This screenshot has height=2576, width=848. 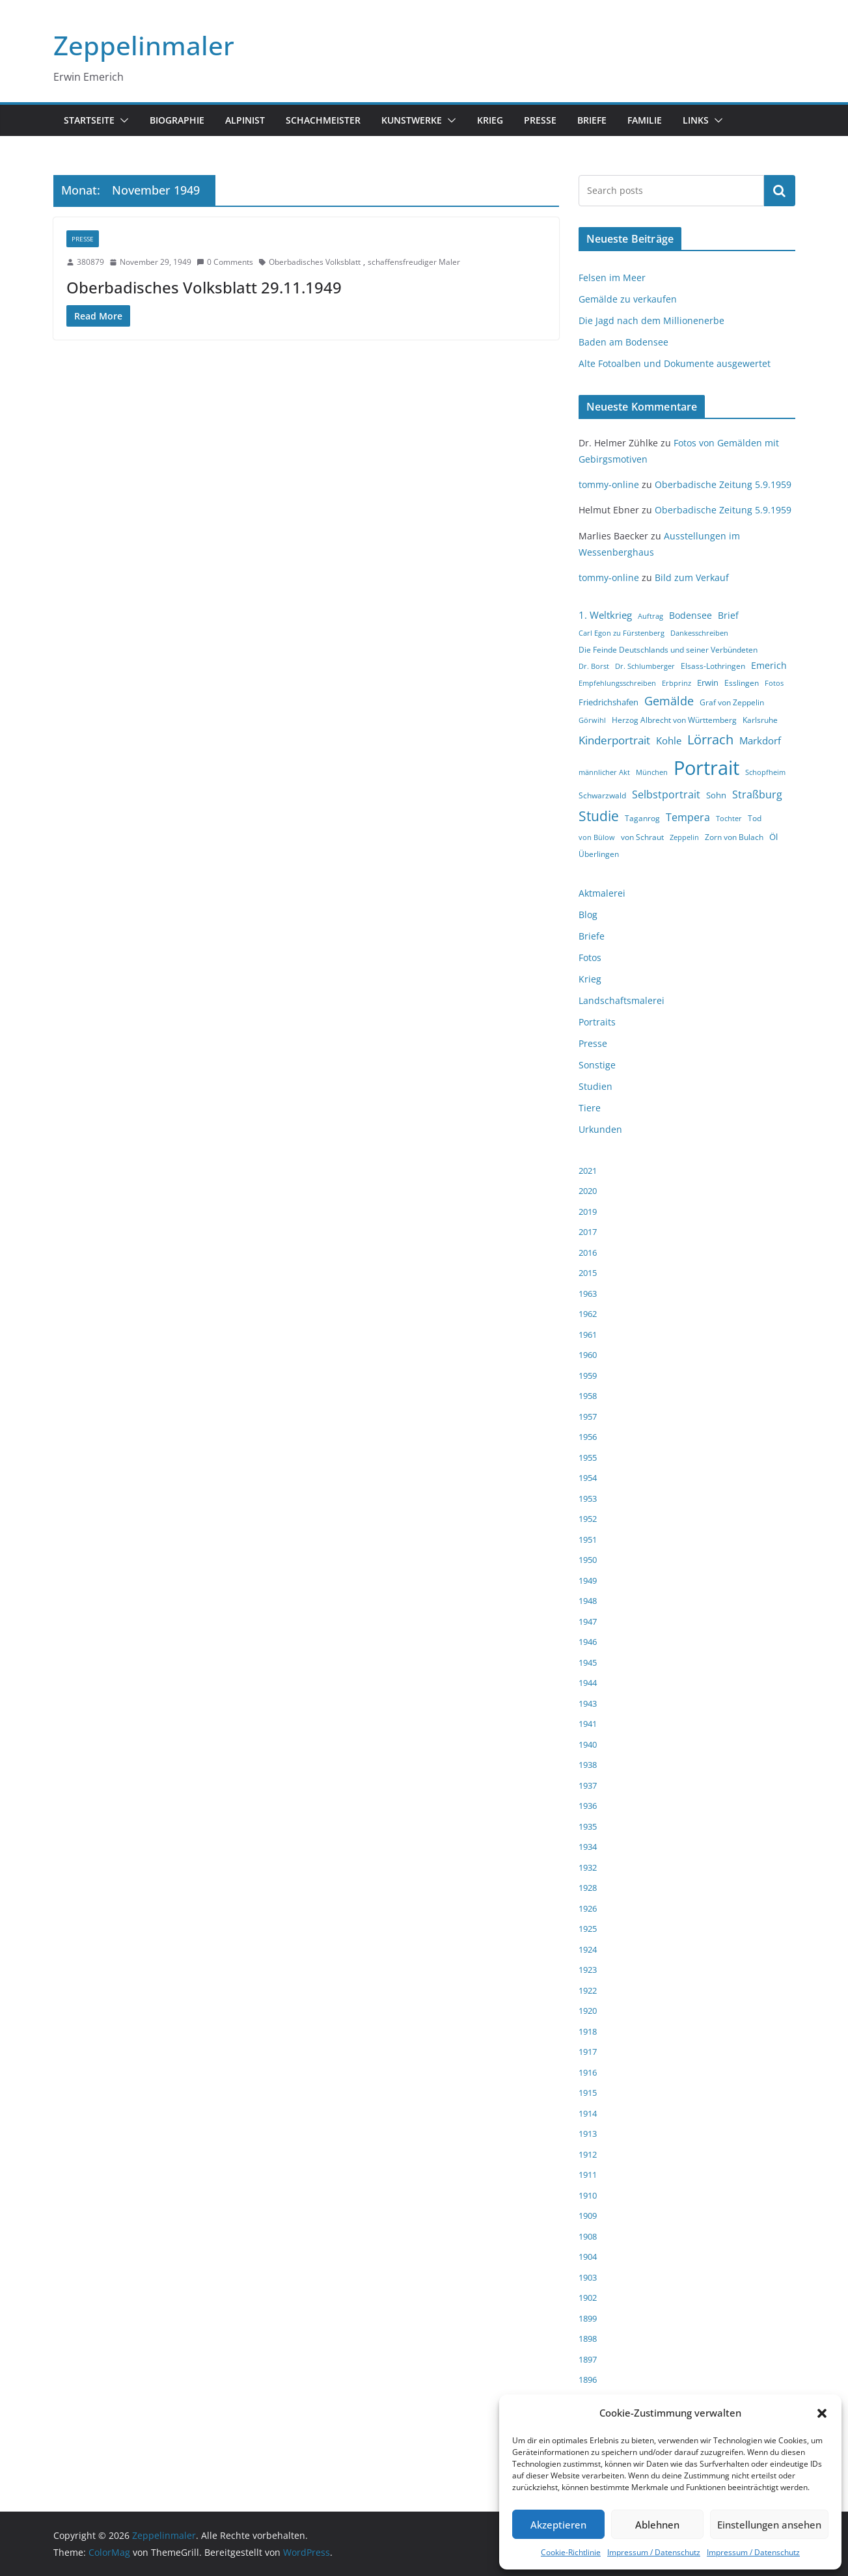 What do you see at coordinates (588, 2113) in the screenshot?
I see `1914` at bounding box center [588, 2113].